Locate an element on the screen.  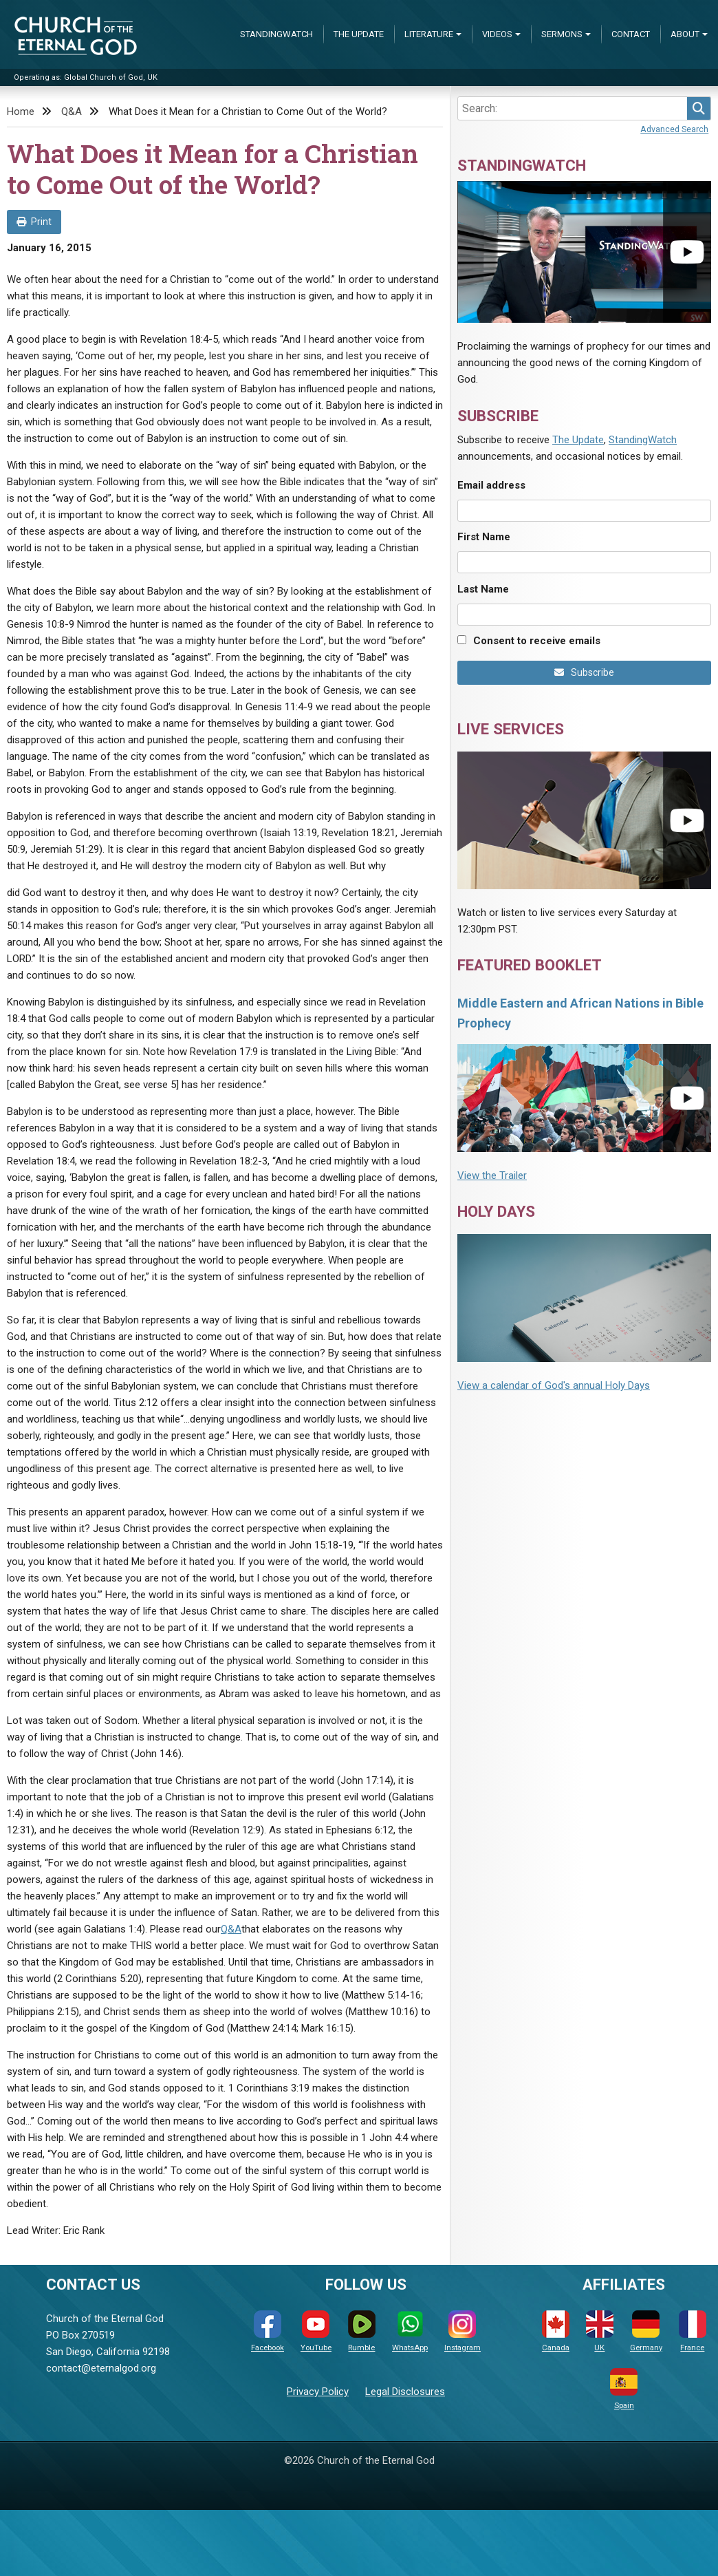
Spain is located at coordinates (624, 2389).